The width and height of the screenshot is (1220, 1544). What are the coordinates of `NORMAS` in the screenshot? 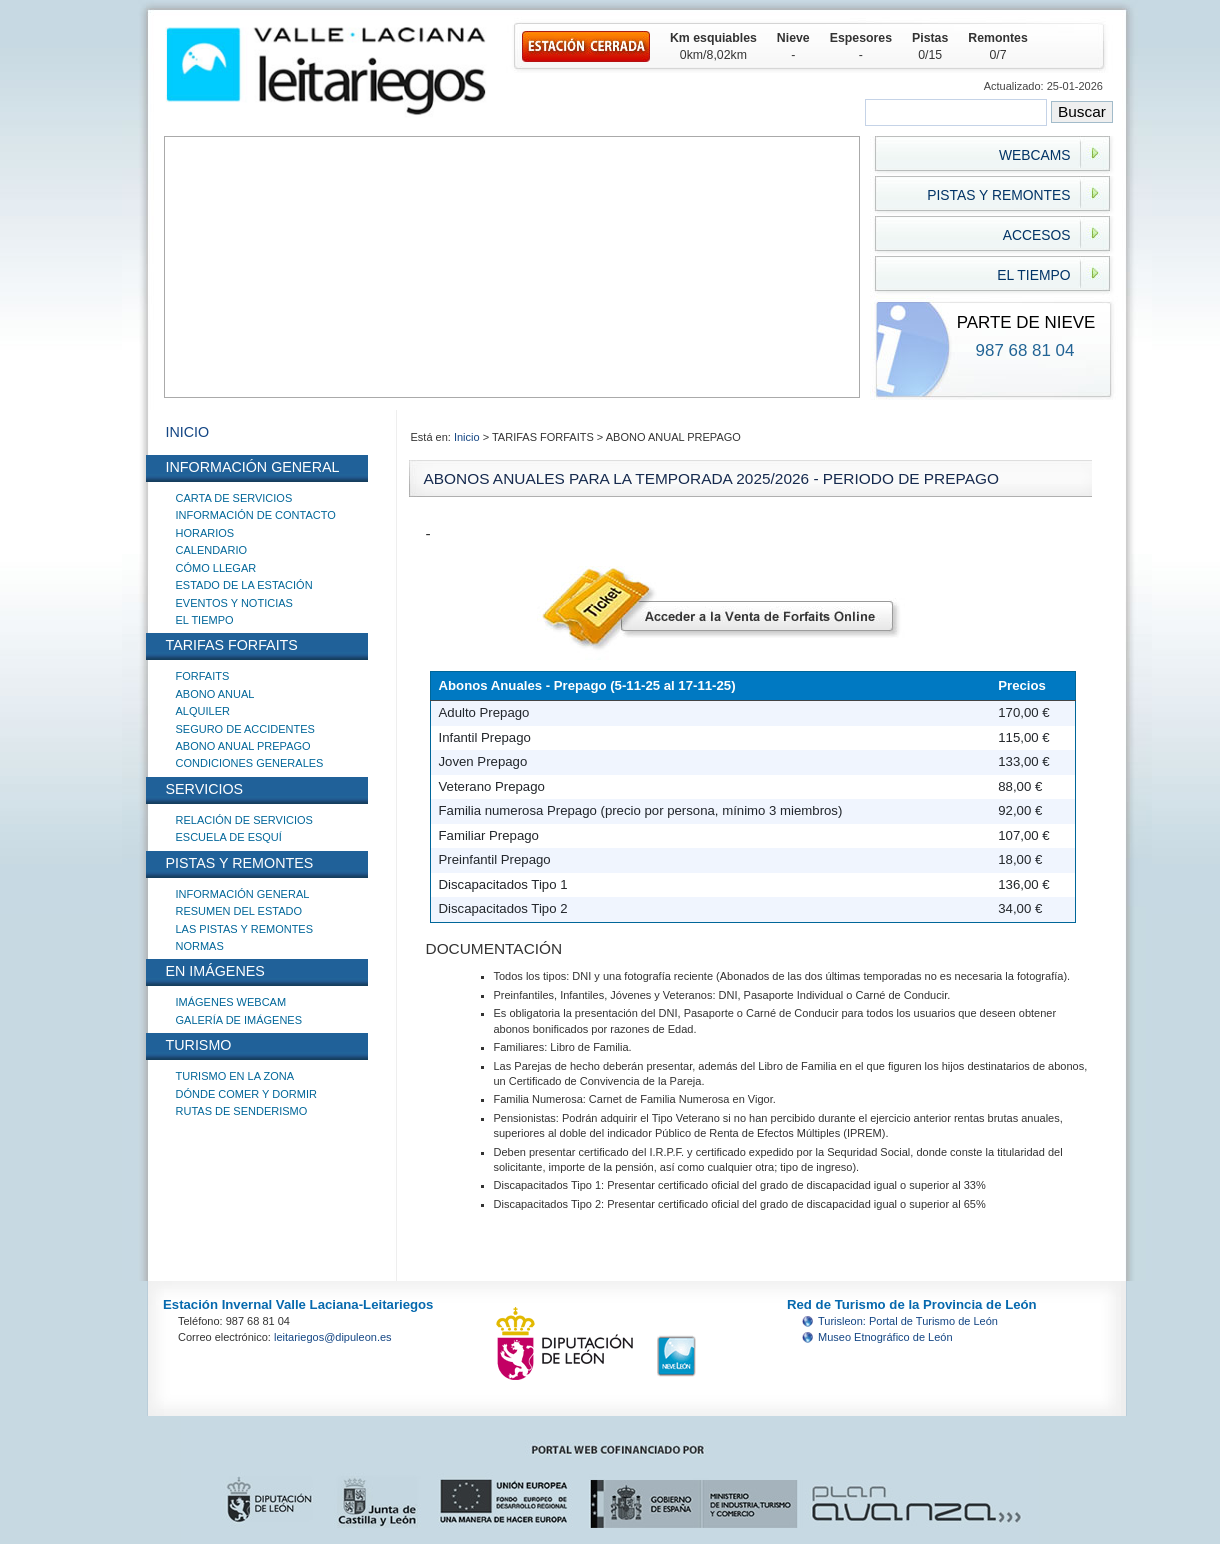 It's located at (200, 946).